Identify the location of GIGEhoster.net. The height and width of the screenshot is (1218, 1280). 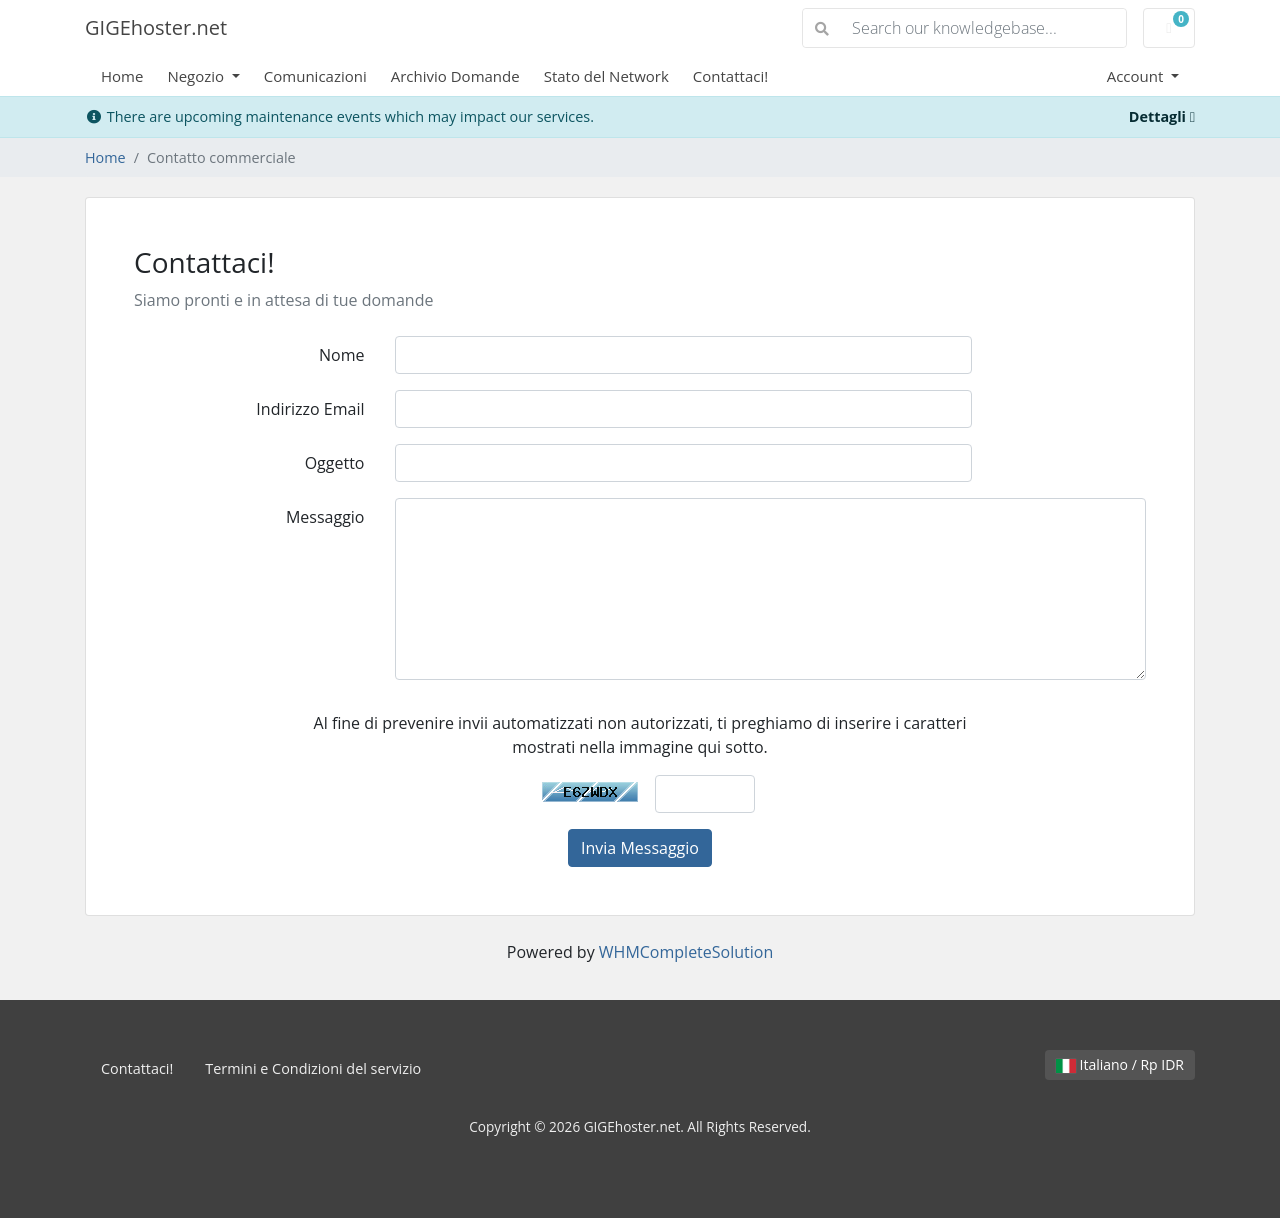
(156, 27).